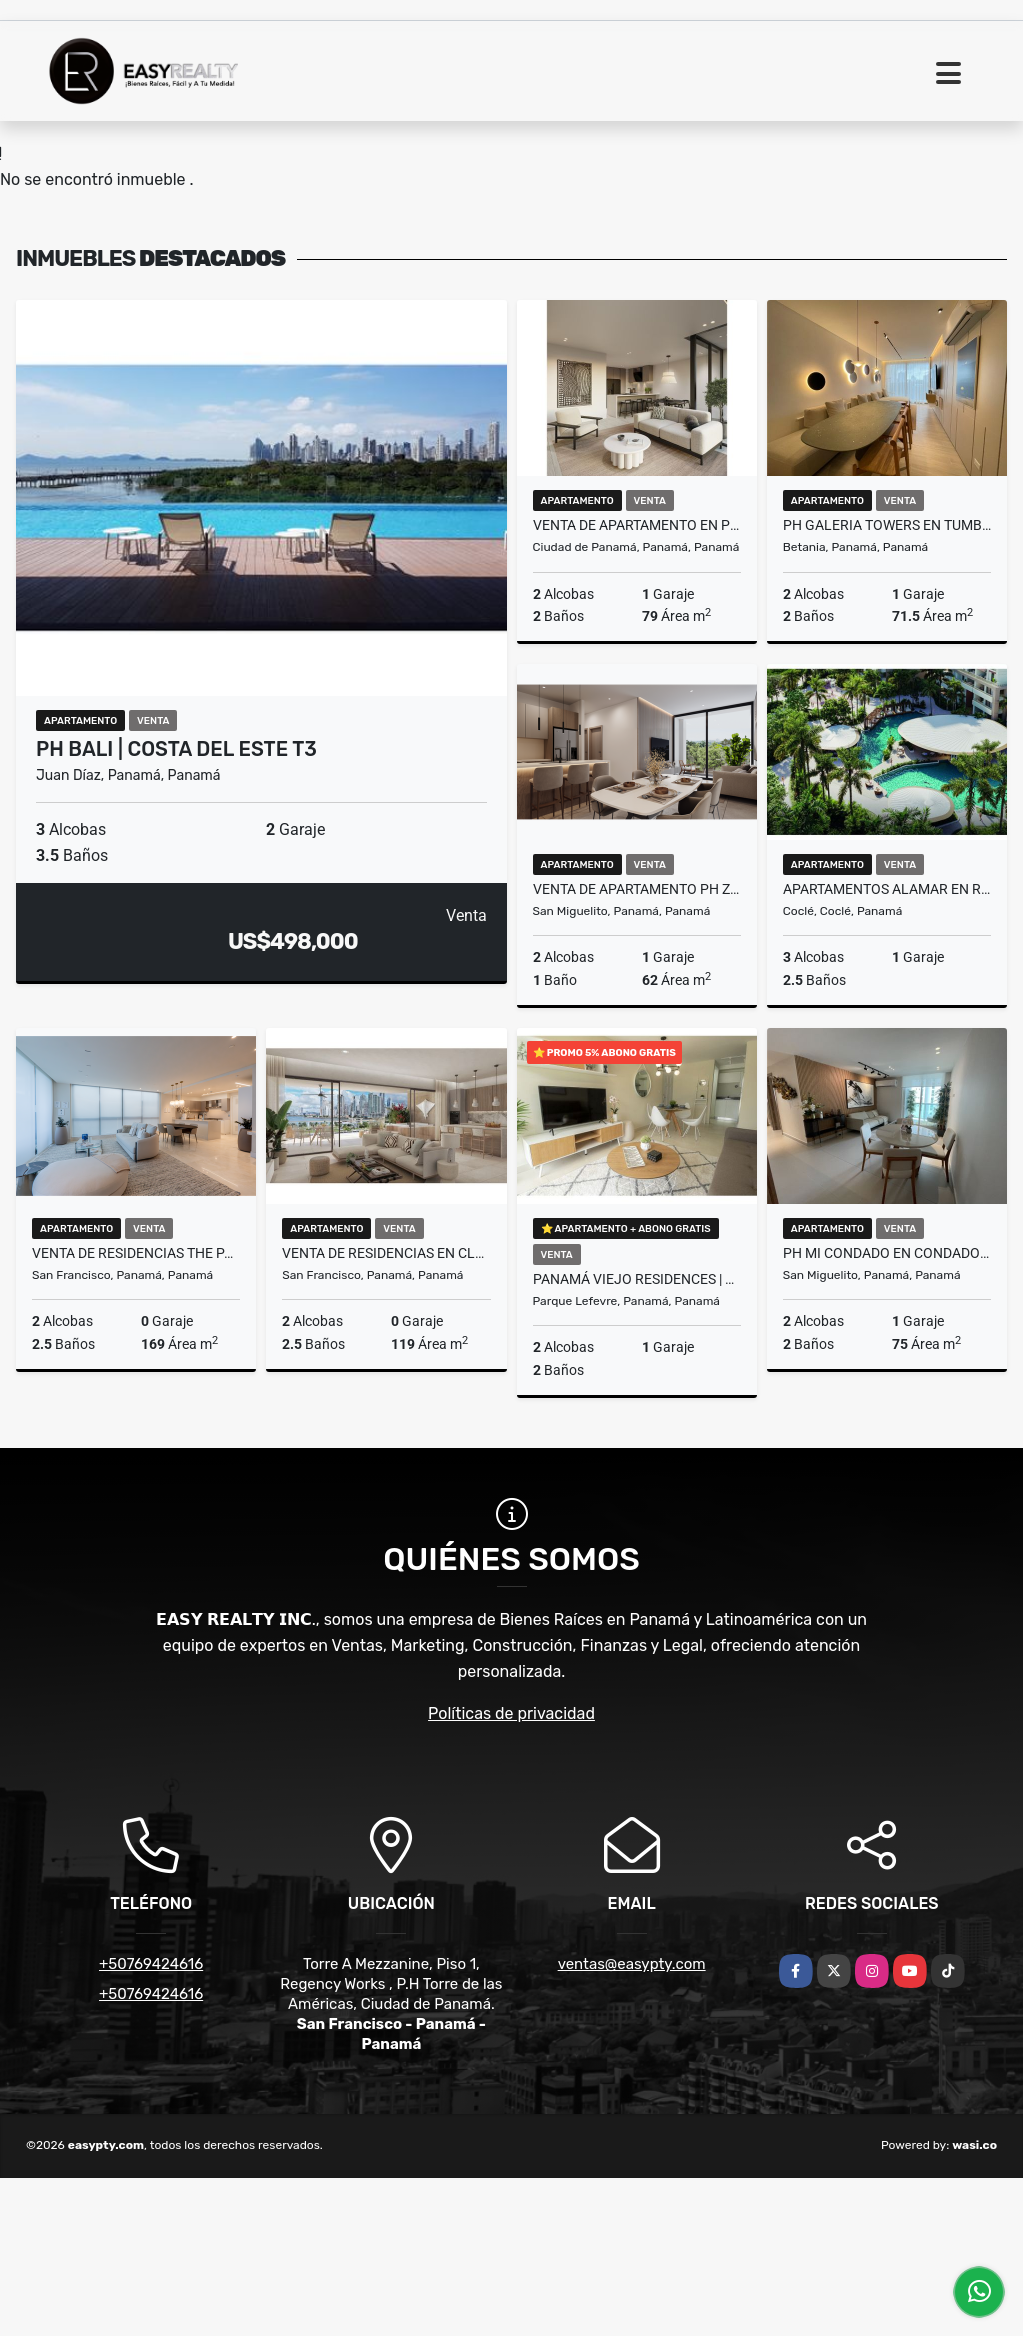  Describe the element at coordinates (632, 1964) in the screenshot. I see `ventas@easypty.com` at that location.